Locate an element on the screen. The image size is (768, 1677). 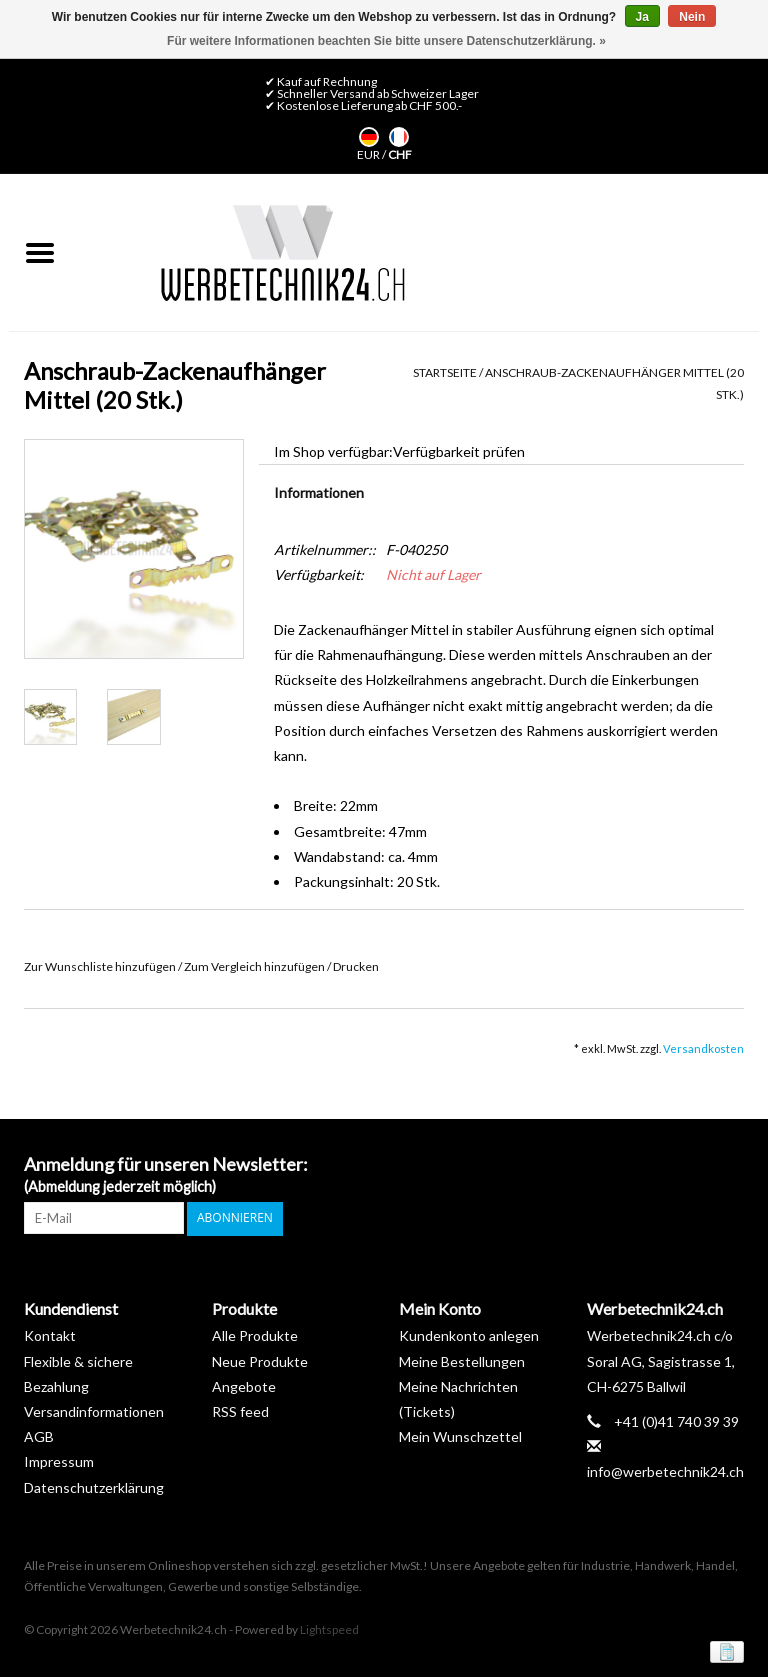
Alle Produkte is located at coordinates (255, 1335).